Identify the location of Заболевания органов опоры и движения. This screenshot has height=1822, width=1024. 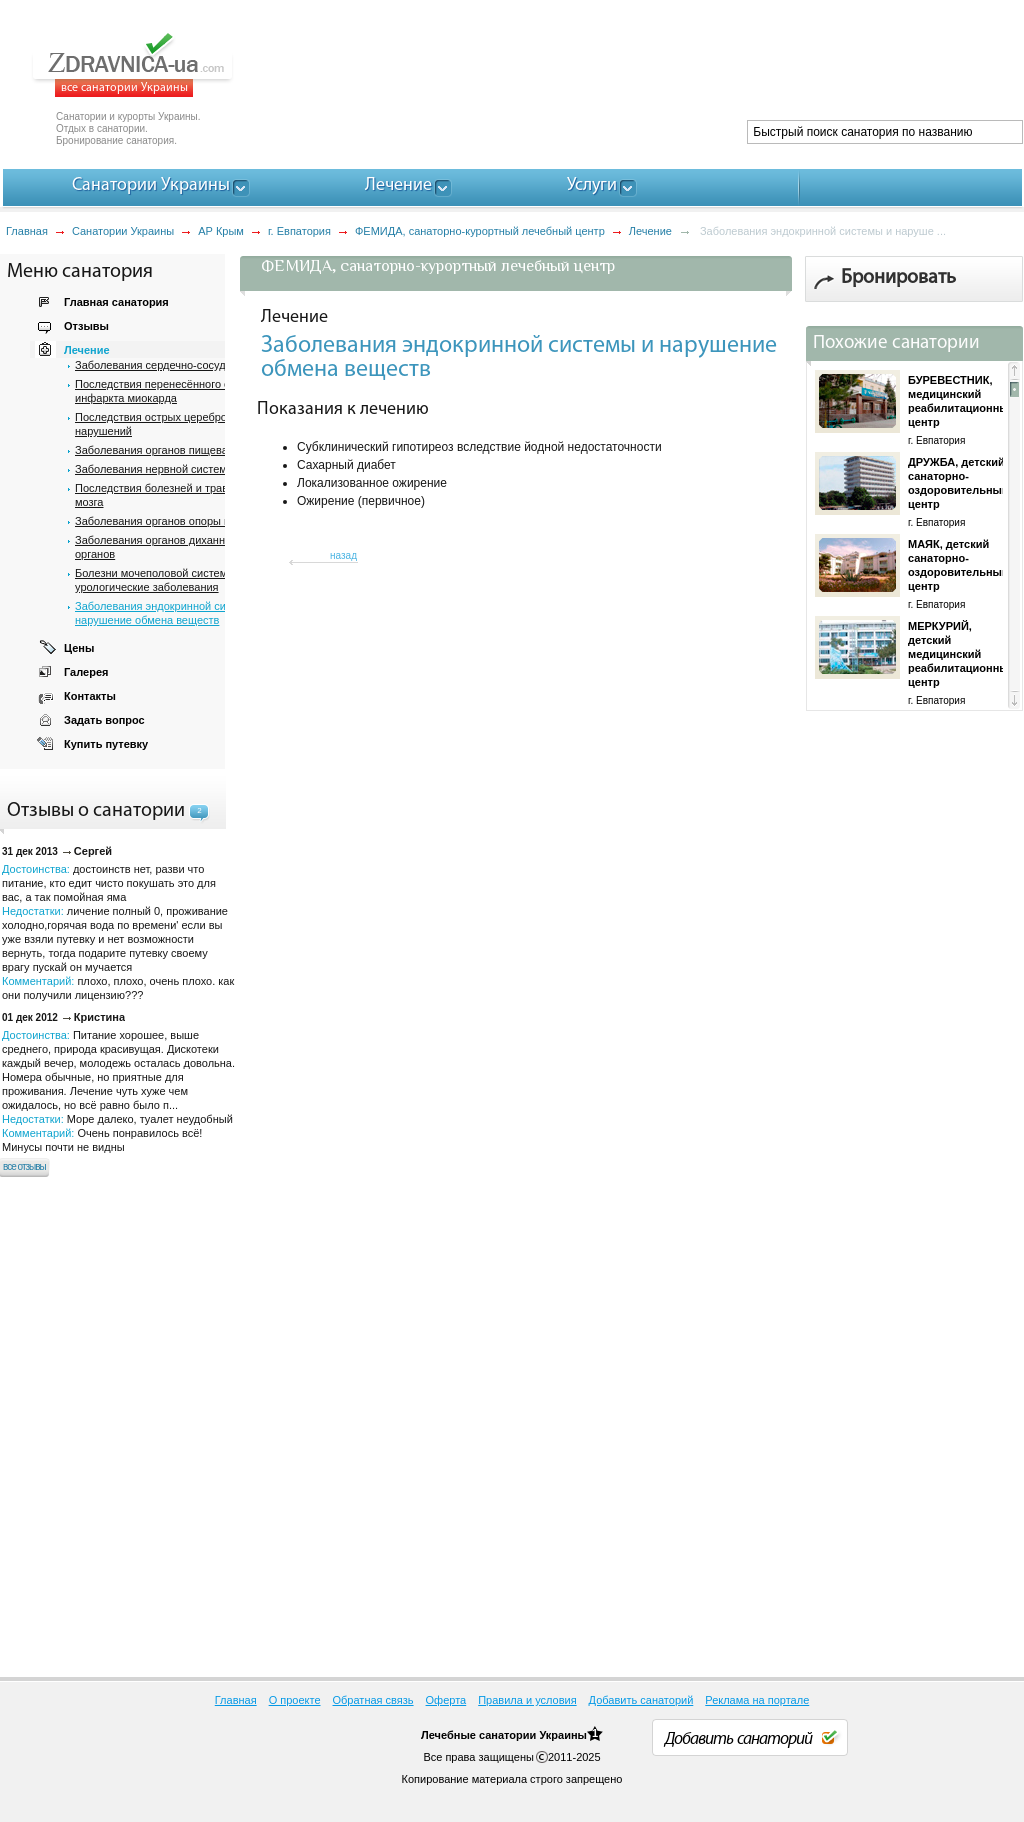
(179, 521).